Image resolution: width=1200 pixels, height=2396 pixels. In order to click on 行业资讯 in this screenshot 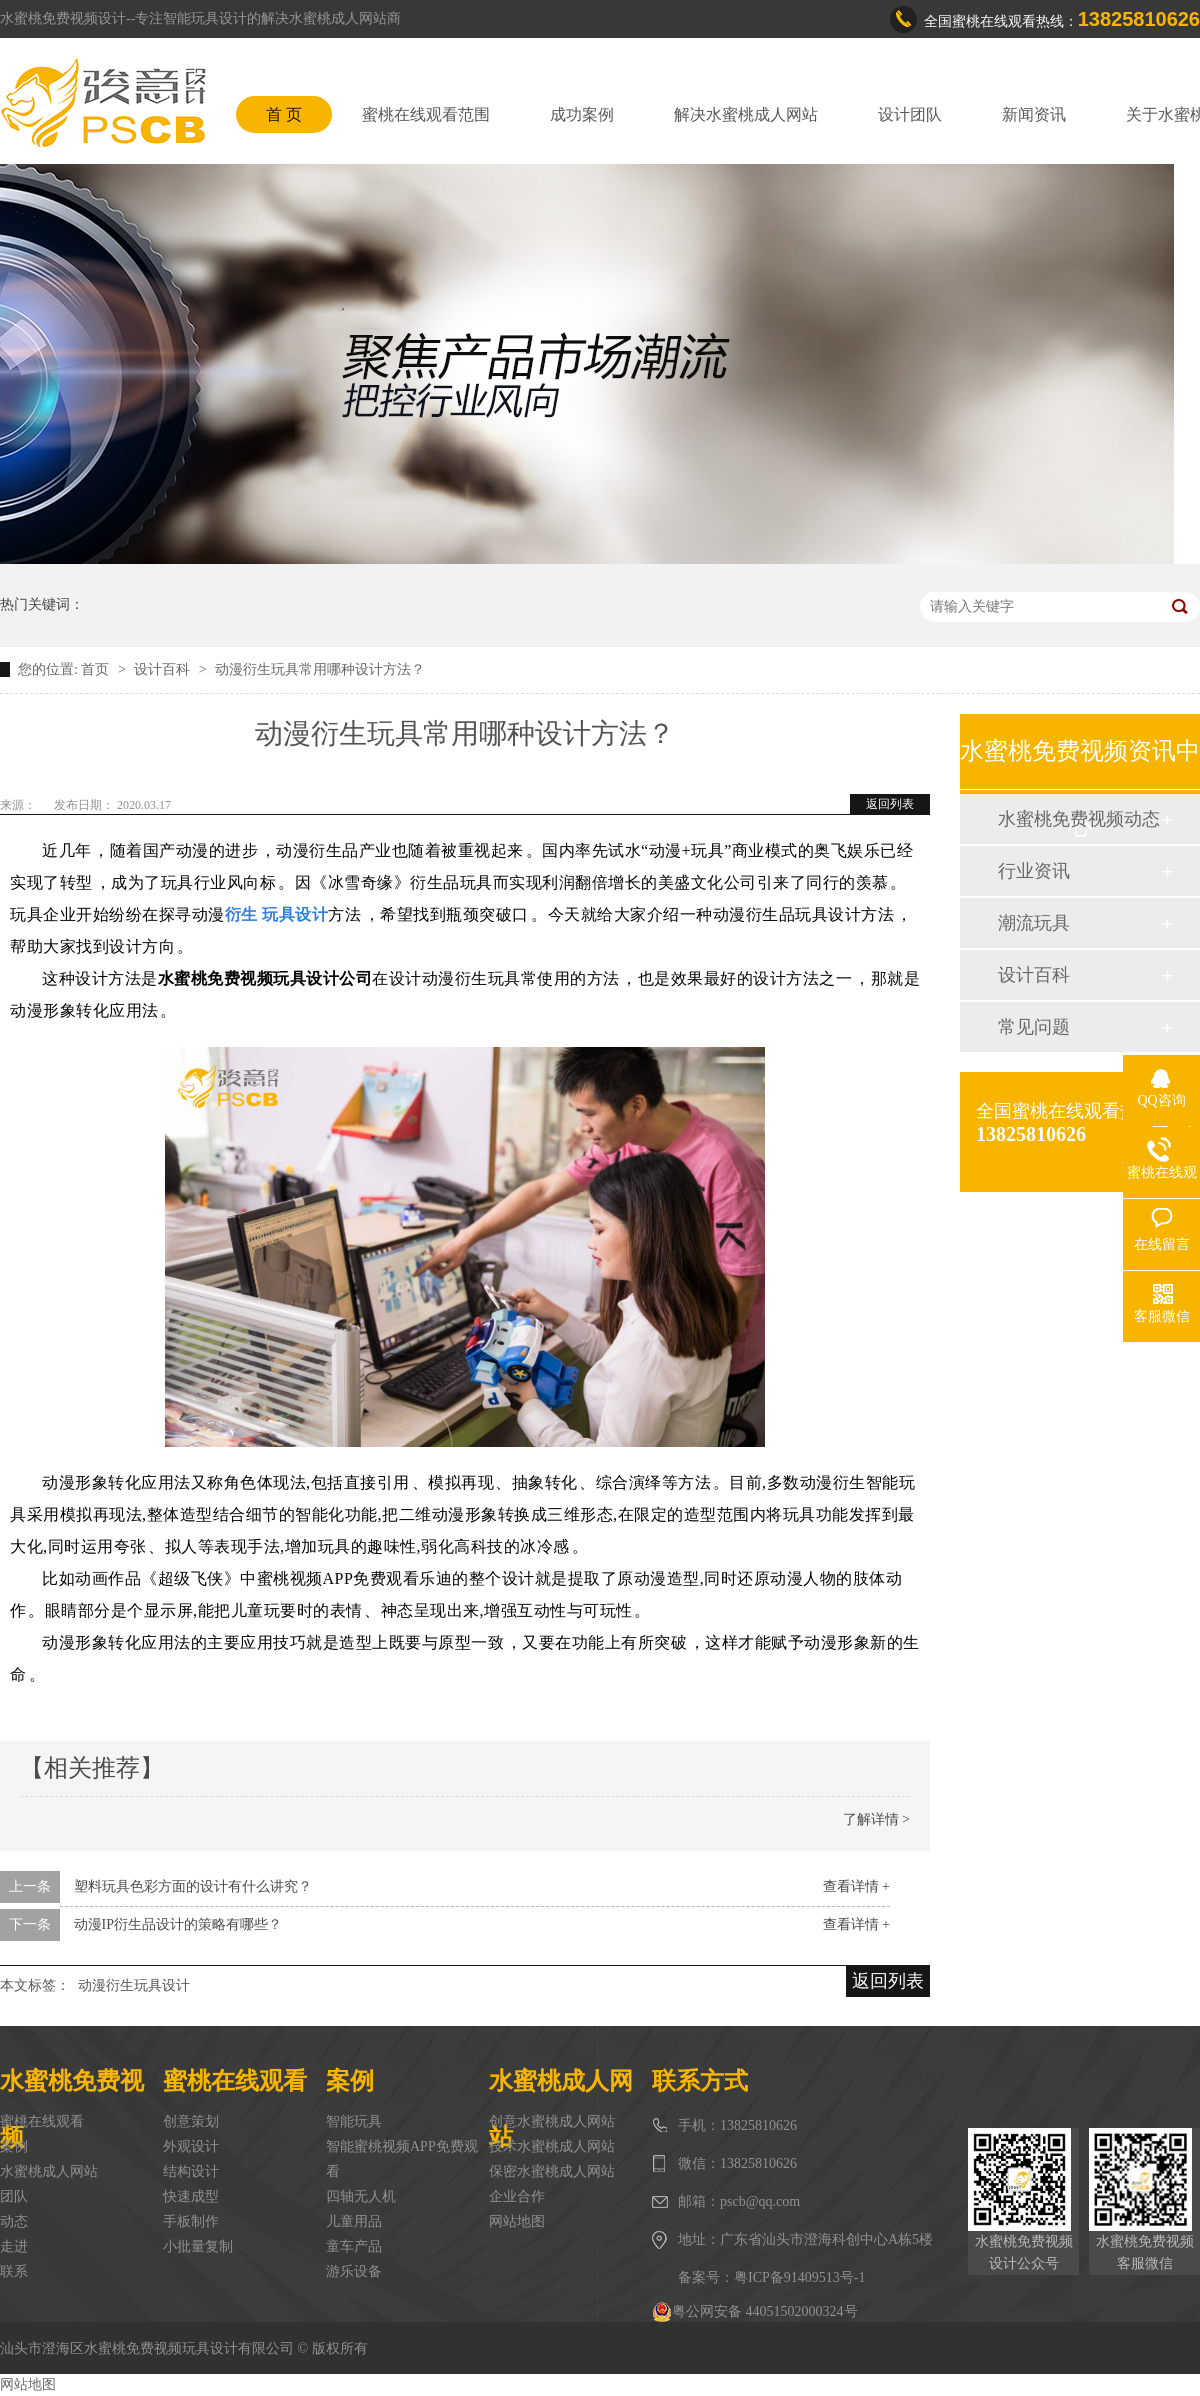, I will do `click(1034, 871)`.